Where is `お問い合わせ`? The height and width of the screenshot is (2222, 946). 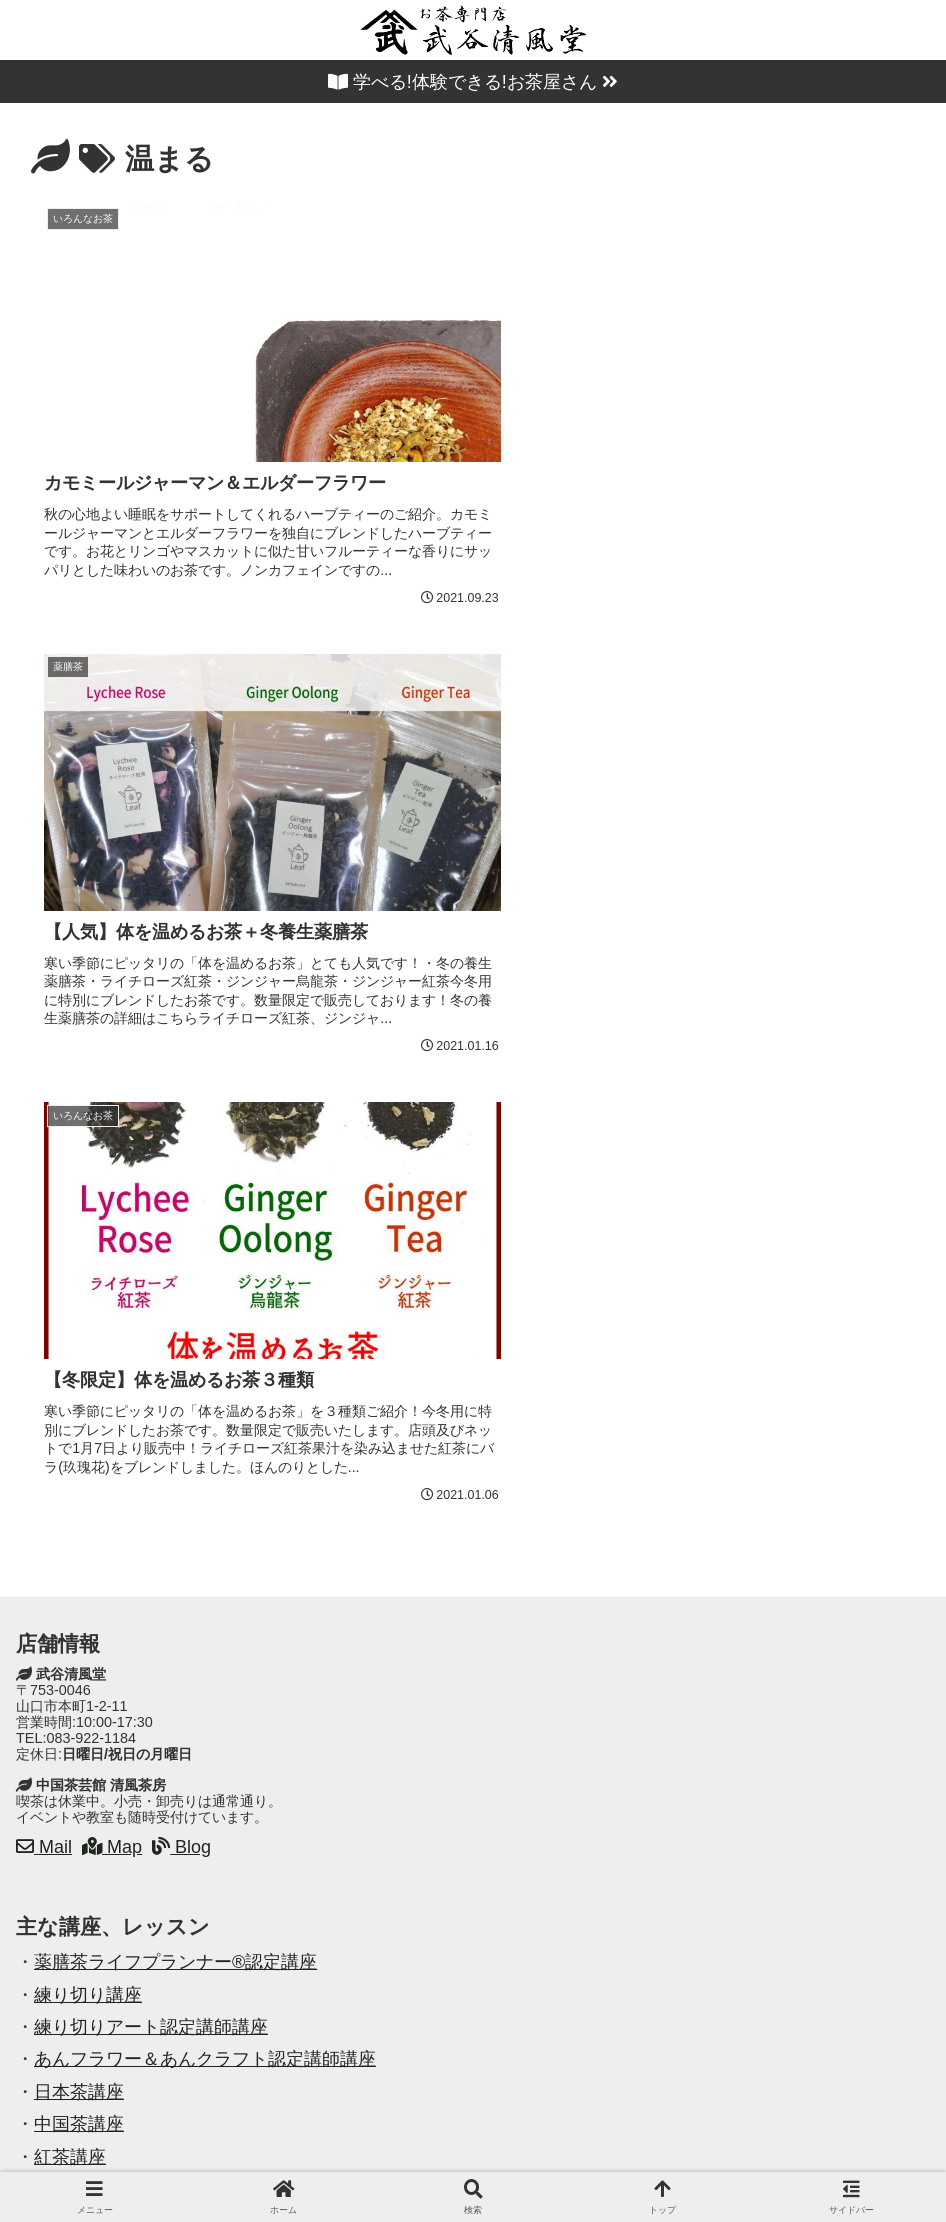 お問い合わせ is located at coordinates (585, 2160).